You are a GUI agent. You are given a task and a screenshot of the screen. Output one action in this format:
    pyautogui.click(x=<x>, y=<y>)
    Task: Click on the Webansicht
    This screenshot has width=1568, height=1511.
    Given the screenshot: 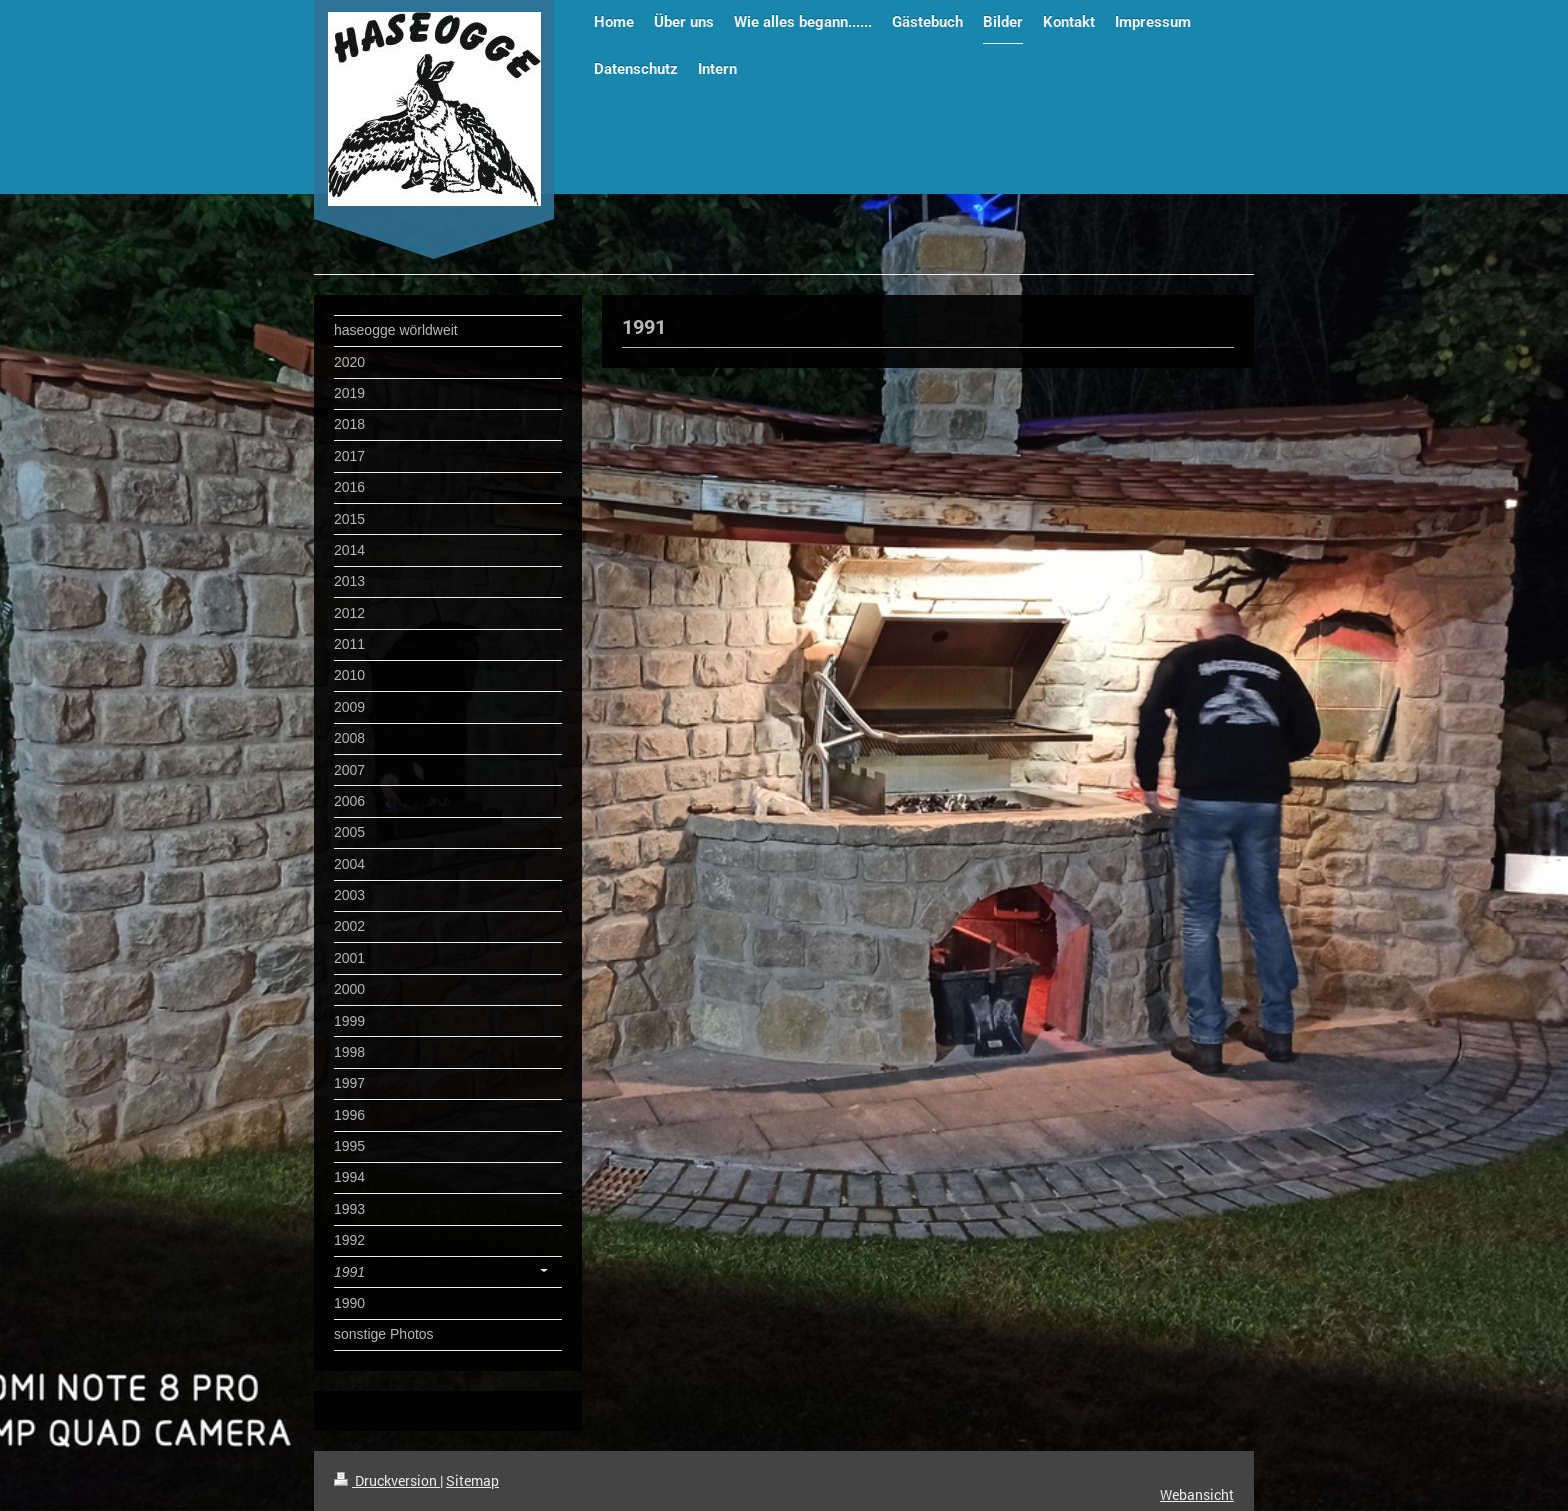 What is the action you would take?
    pyautogui.click(x=1197, y=1494)
    